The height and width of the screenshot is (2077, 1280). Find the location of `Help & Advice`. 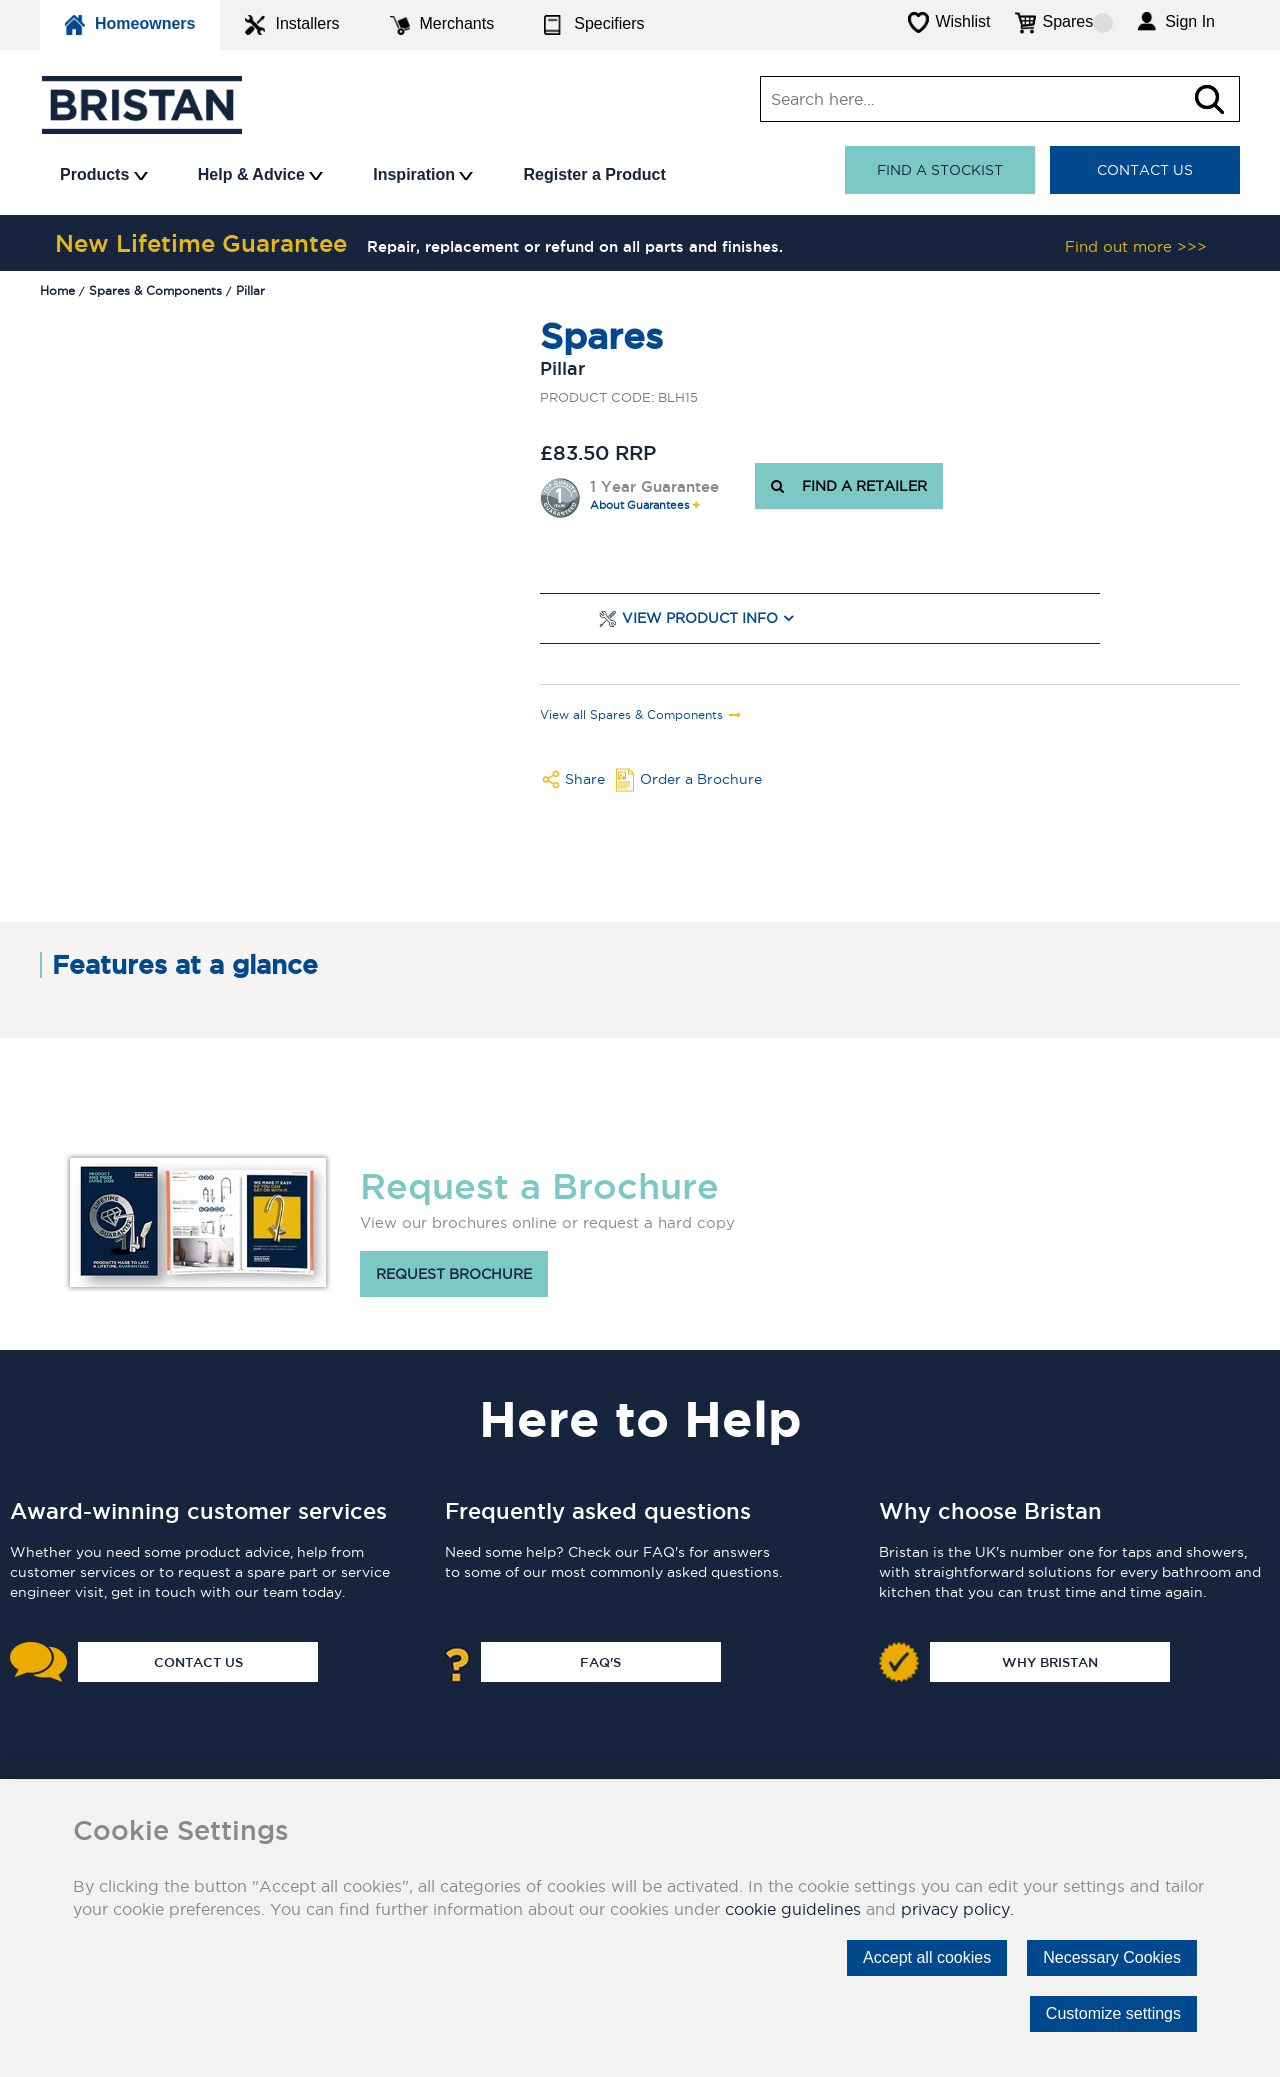

Help & Advice is located at coordinates (260, 174).